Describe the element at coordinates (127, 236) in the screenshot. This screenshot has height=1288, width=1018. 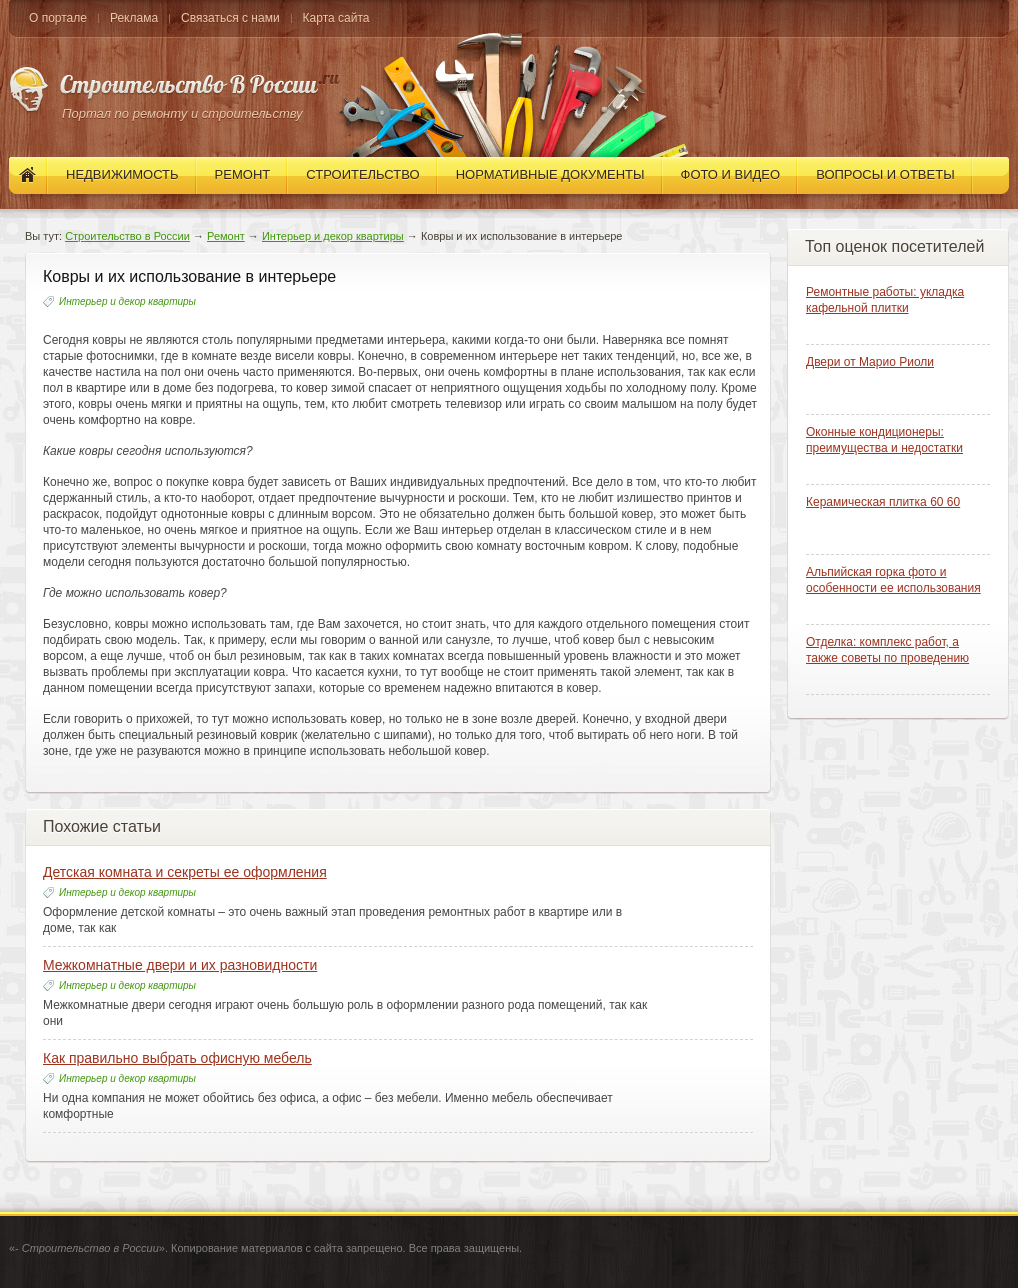
I see `Строительство в России` at that location.